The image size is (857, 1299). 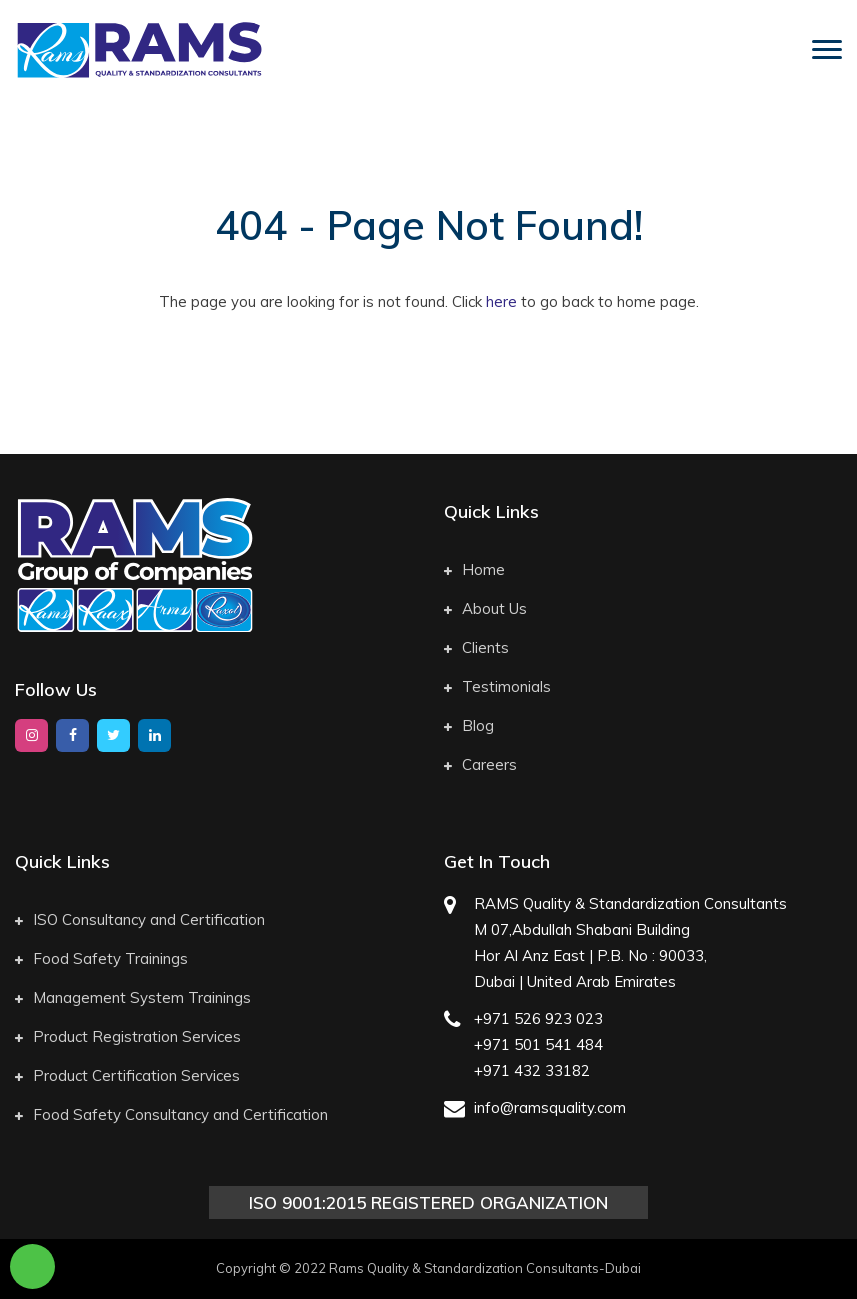 I want to click on +971 432 33182, so click(x=532, y=1070).